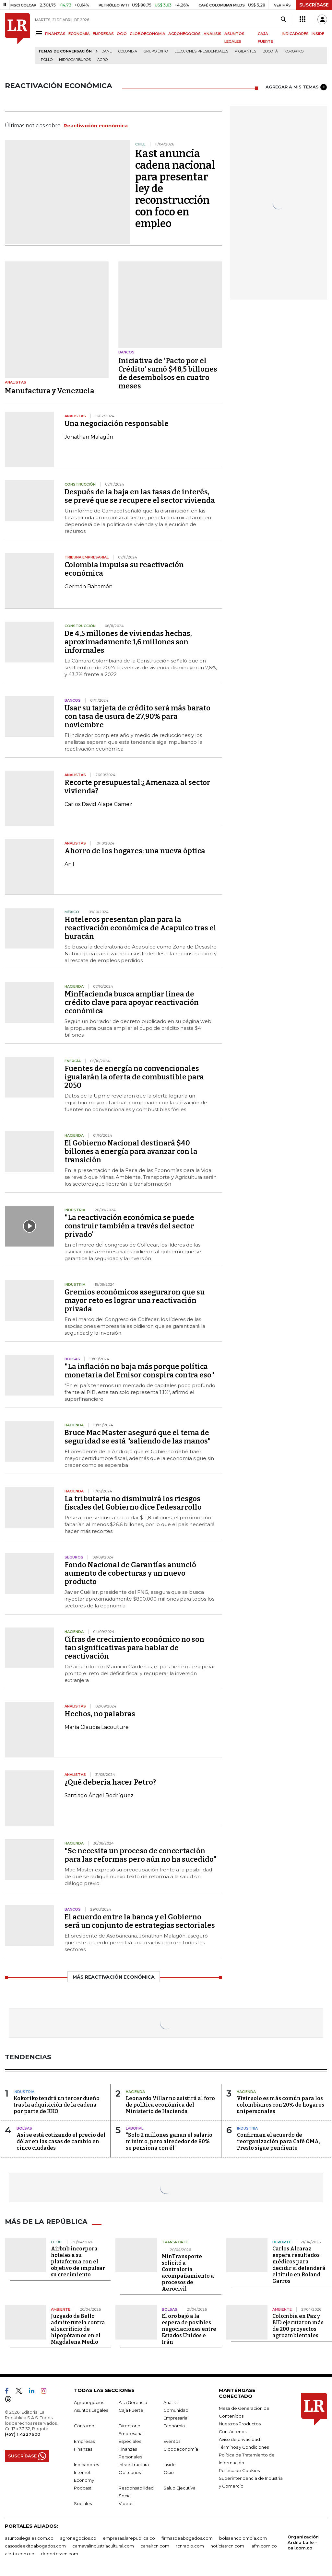 Image resolution: width=332 pixels, height=2576 pixels. I want to click on Inside, so click(169, 2464).